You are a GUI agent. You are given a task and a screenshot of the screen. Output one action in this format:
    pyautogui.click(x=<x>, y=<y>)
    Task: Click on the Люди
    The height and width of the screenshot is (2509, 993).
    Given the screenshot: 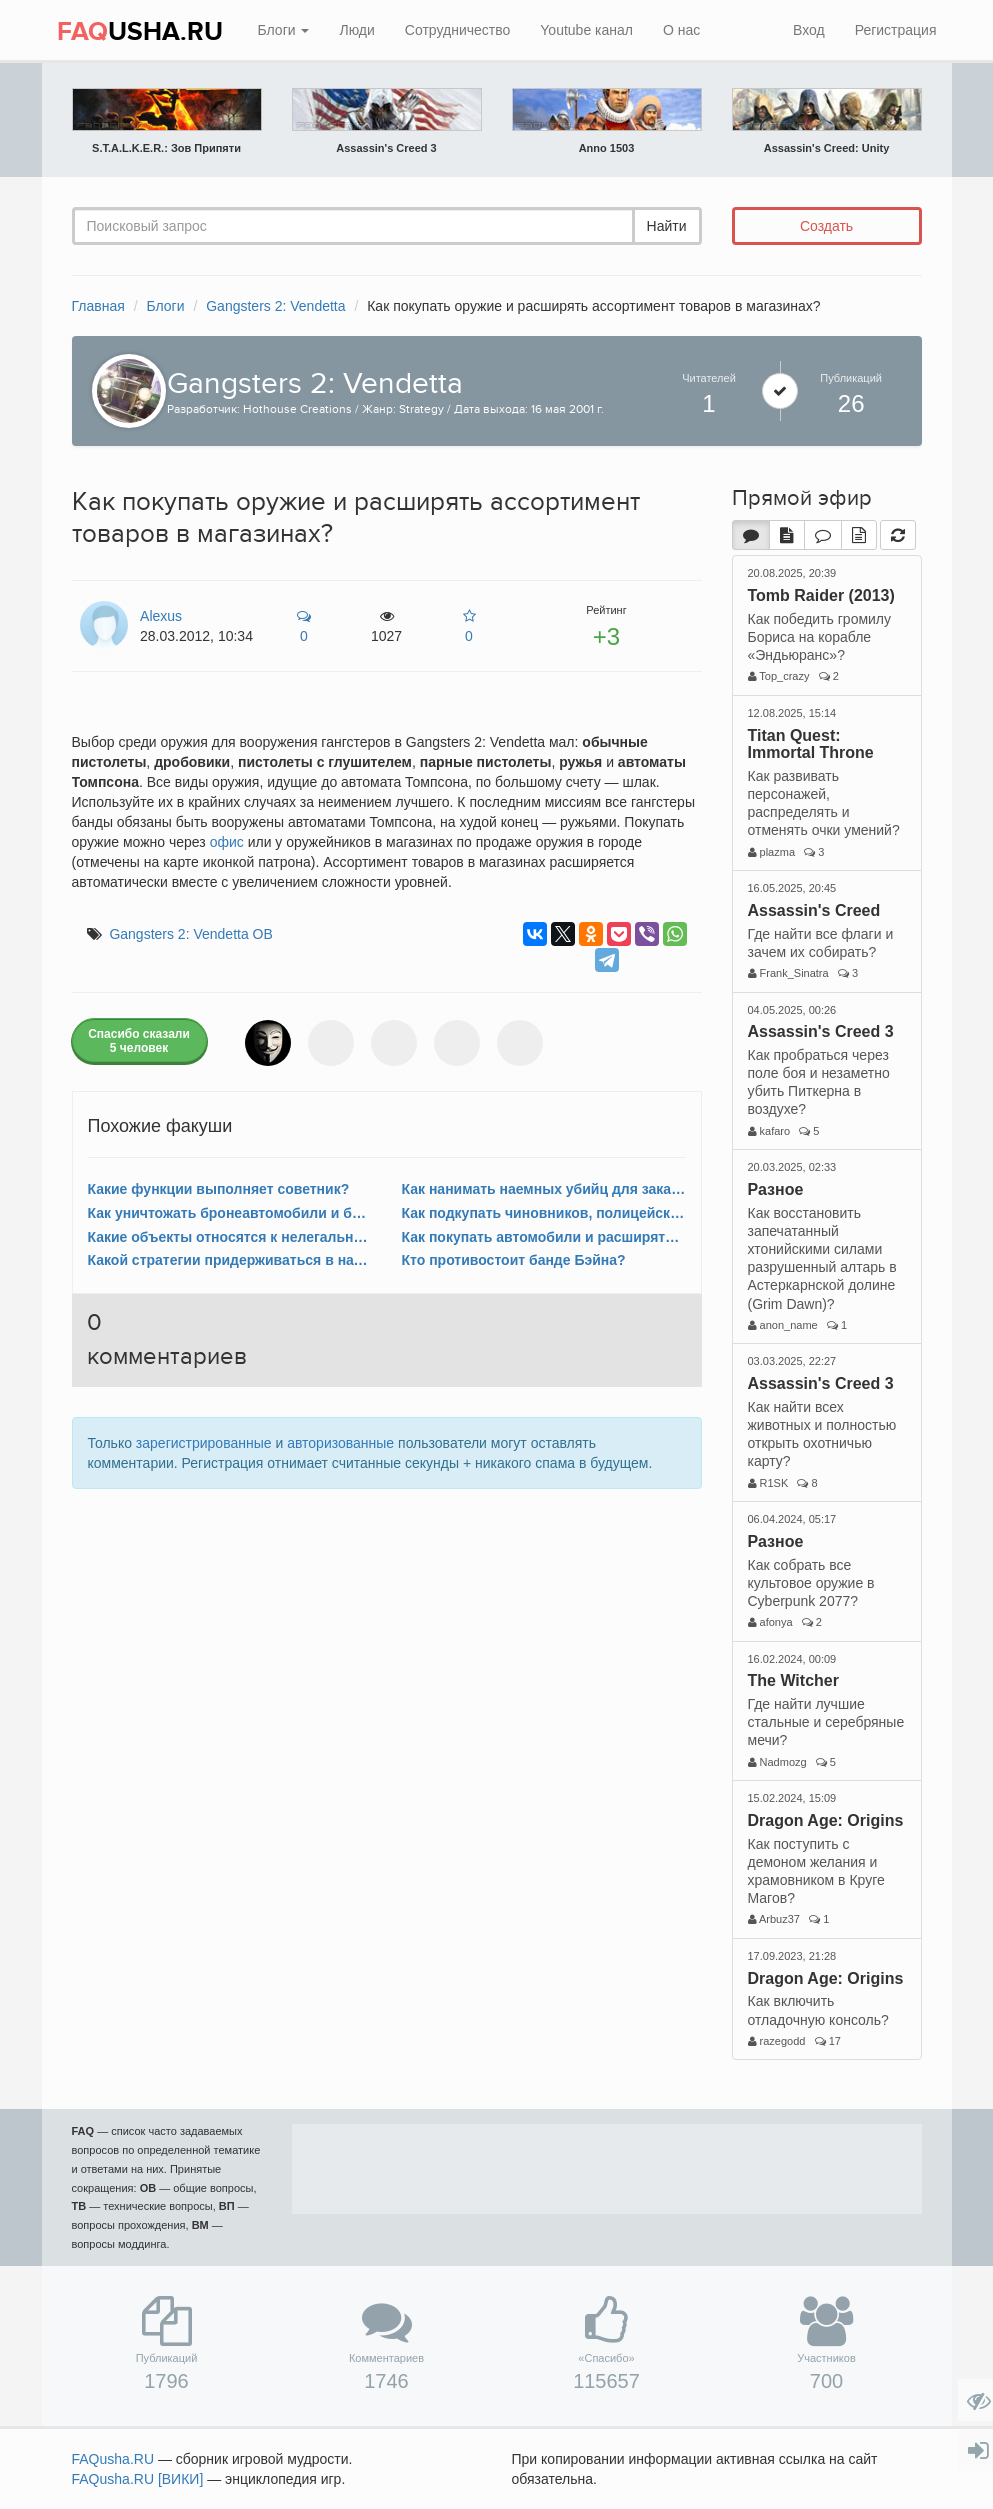 What is the action you would take?
    pyautogui.click(x=356, y=30)
    